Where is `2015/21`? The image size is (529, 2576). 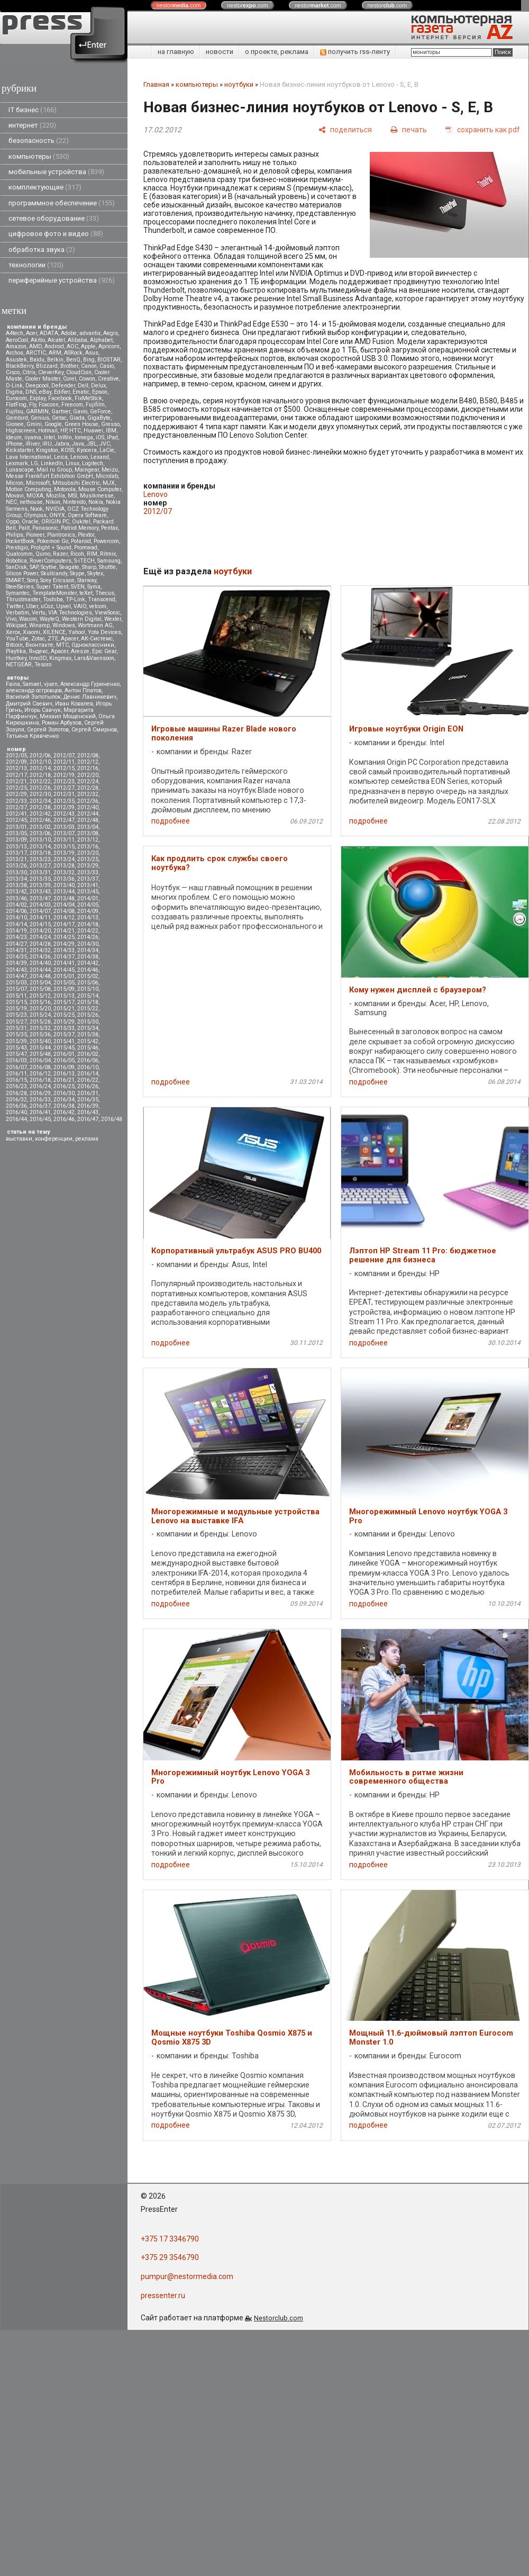 2015/21 is located at coordinates (64, 1008).